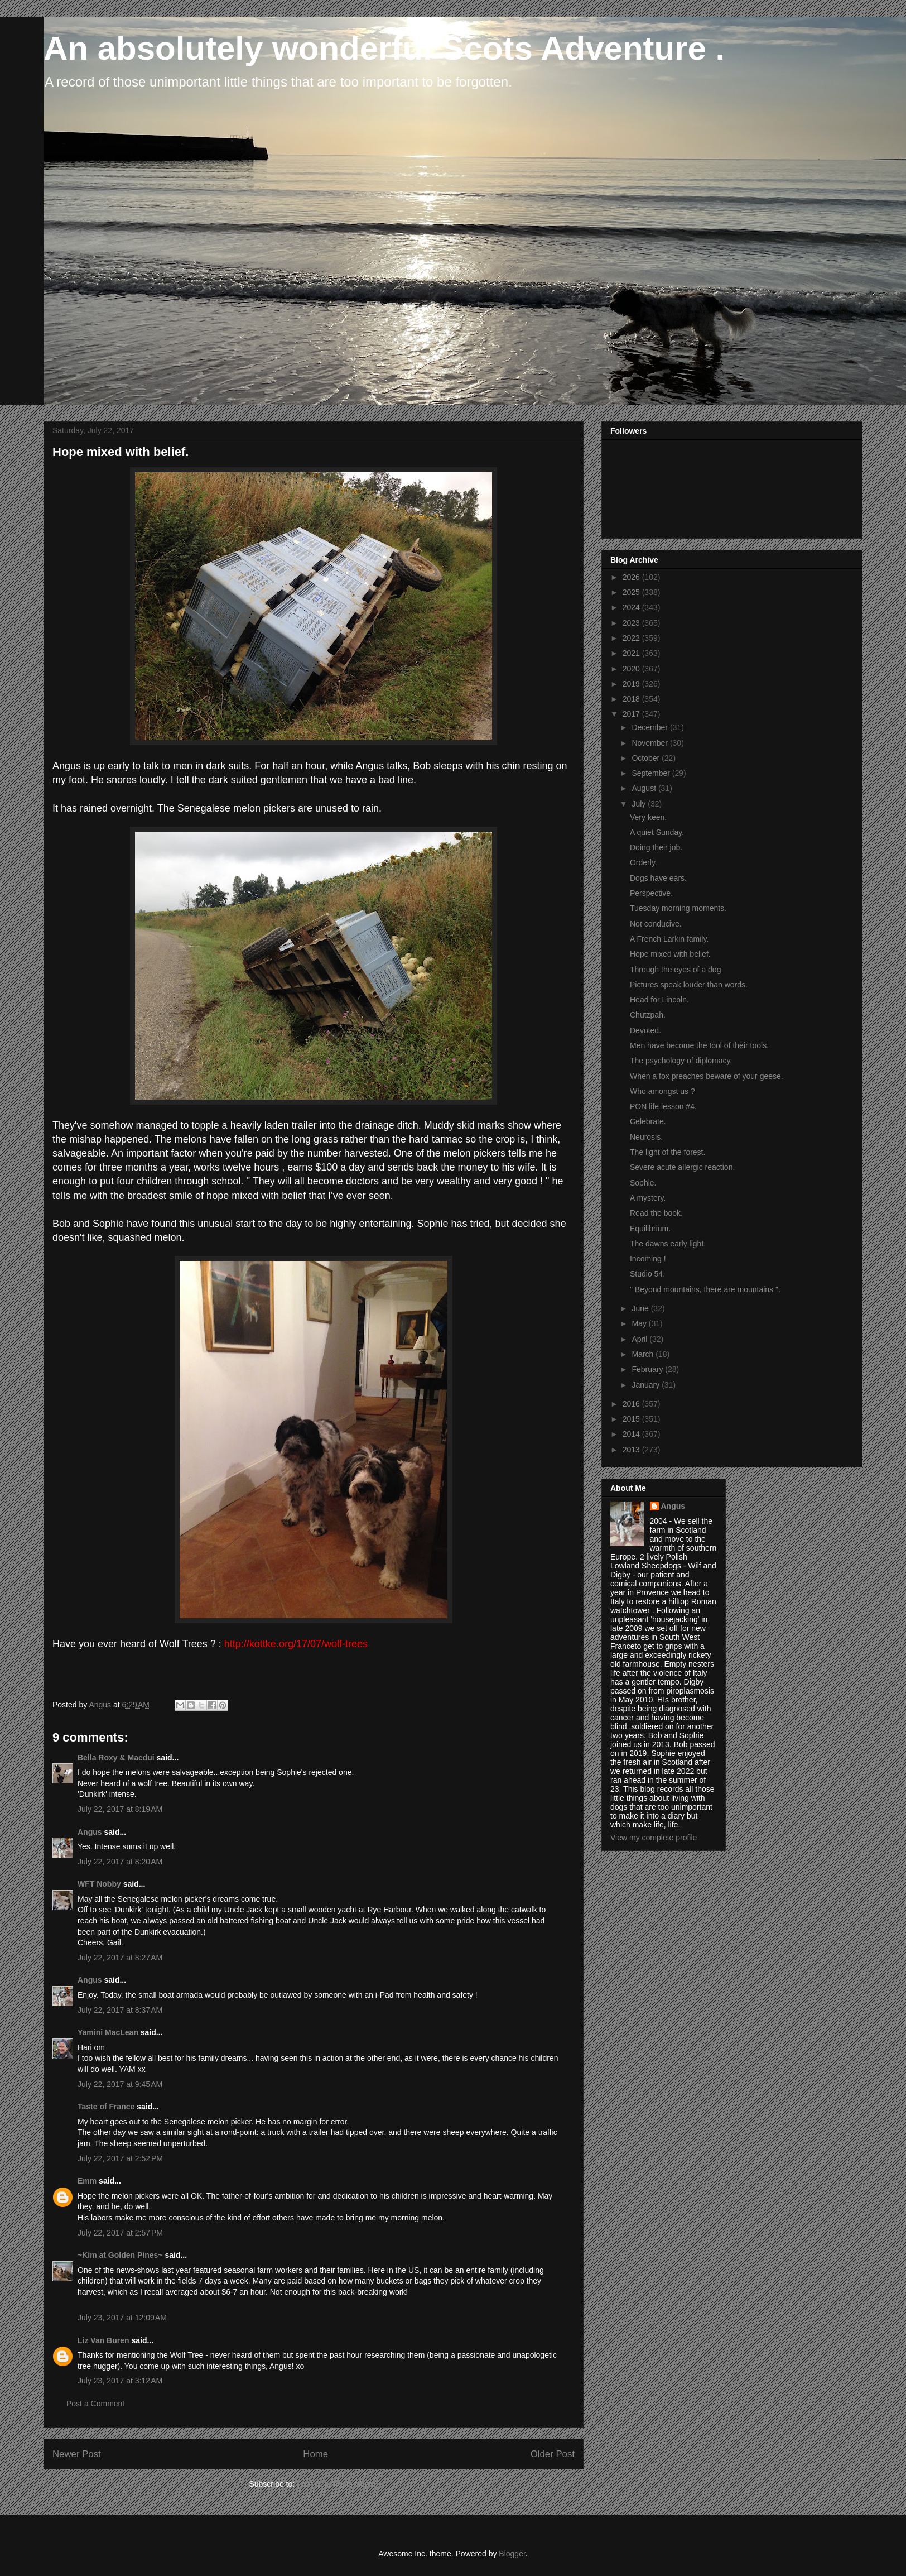 The width and height of the screenshot is (906, 2576). I want to click on March, so click(644, 1354).